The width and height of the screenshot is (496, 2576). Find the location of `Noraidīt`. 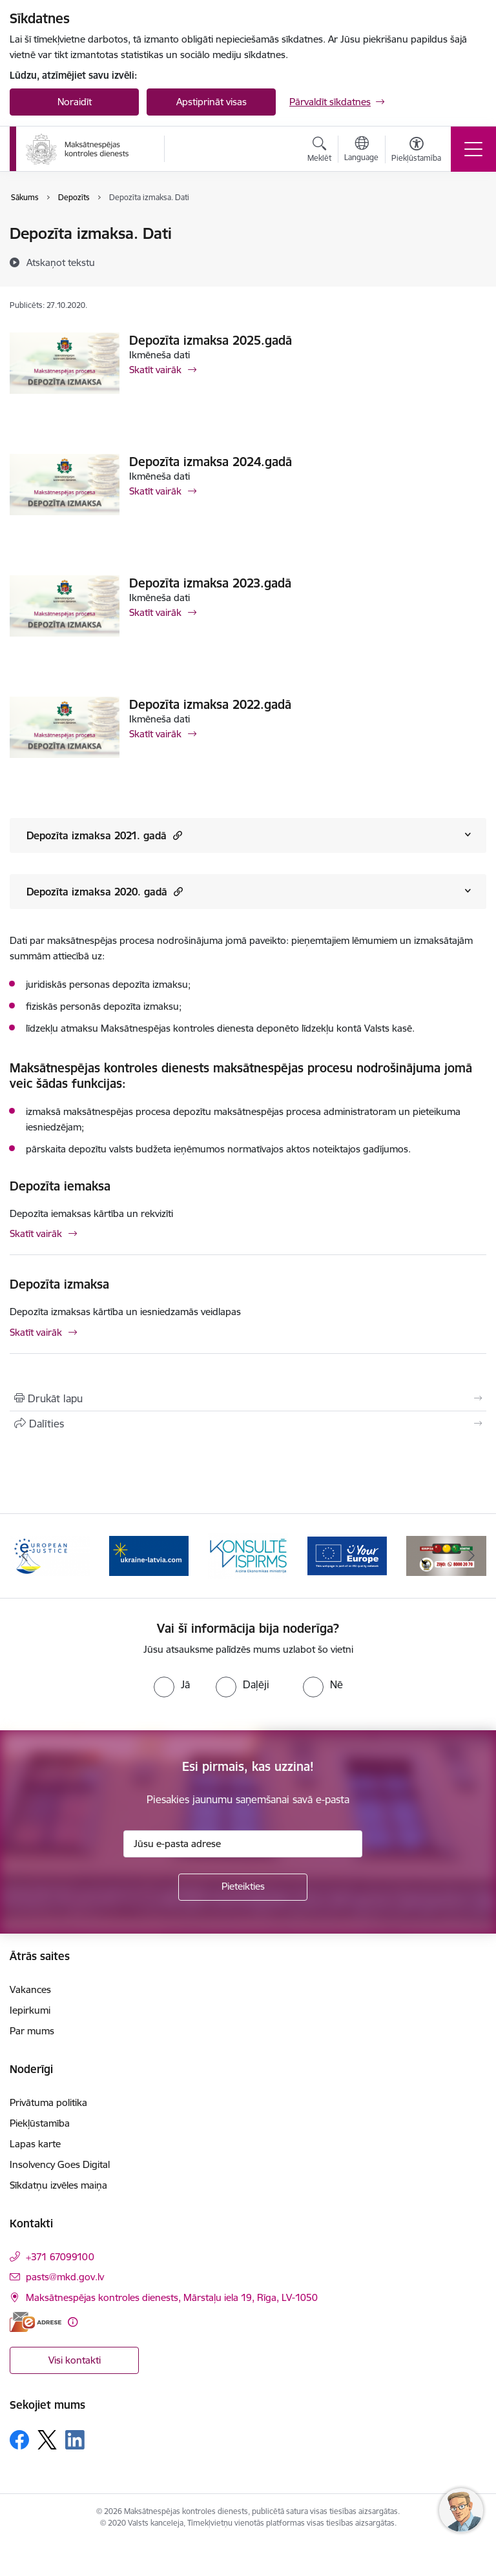

Noraidīt is located at coordinates (74, 102).